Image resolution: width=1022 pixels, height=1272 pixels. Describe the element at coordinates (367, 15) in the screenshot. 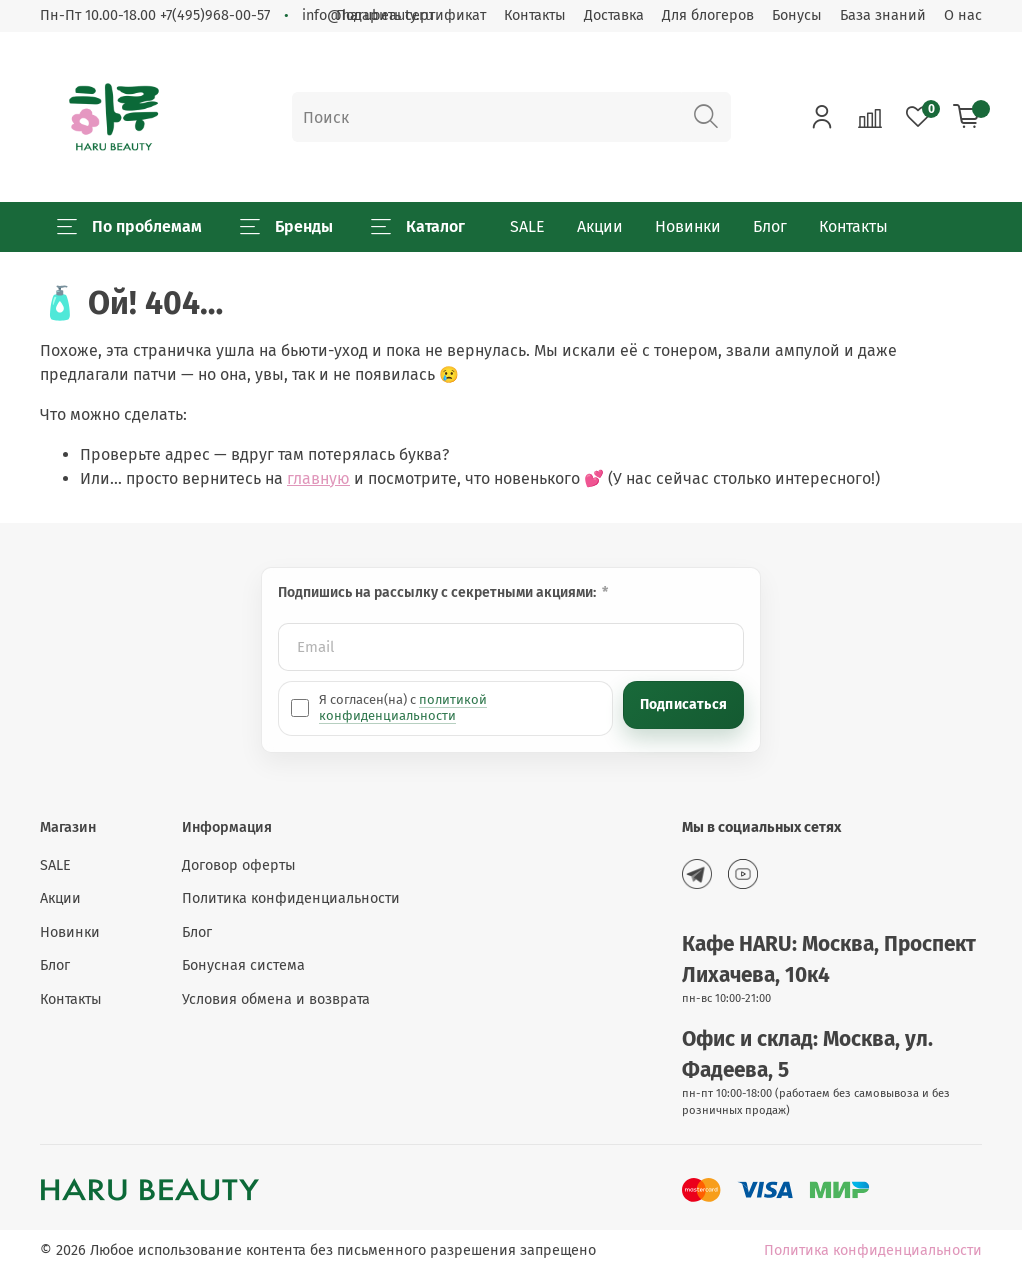

I see `info@harubeauty.ru` at that location.